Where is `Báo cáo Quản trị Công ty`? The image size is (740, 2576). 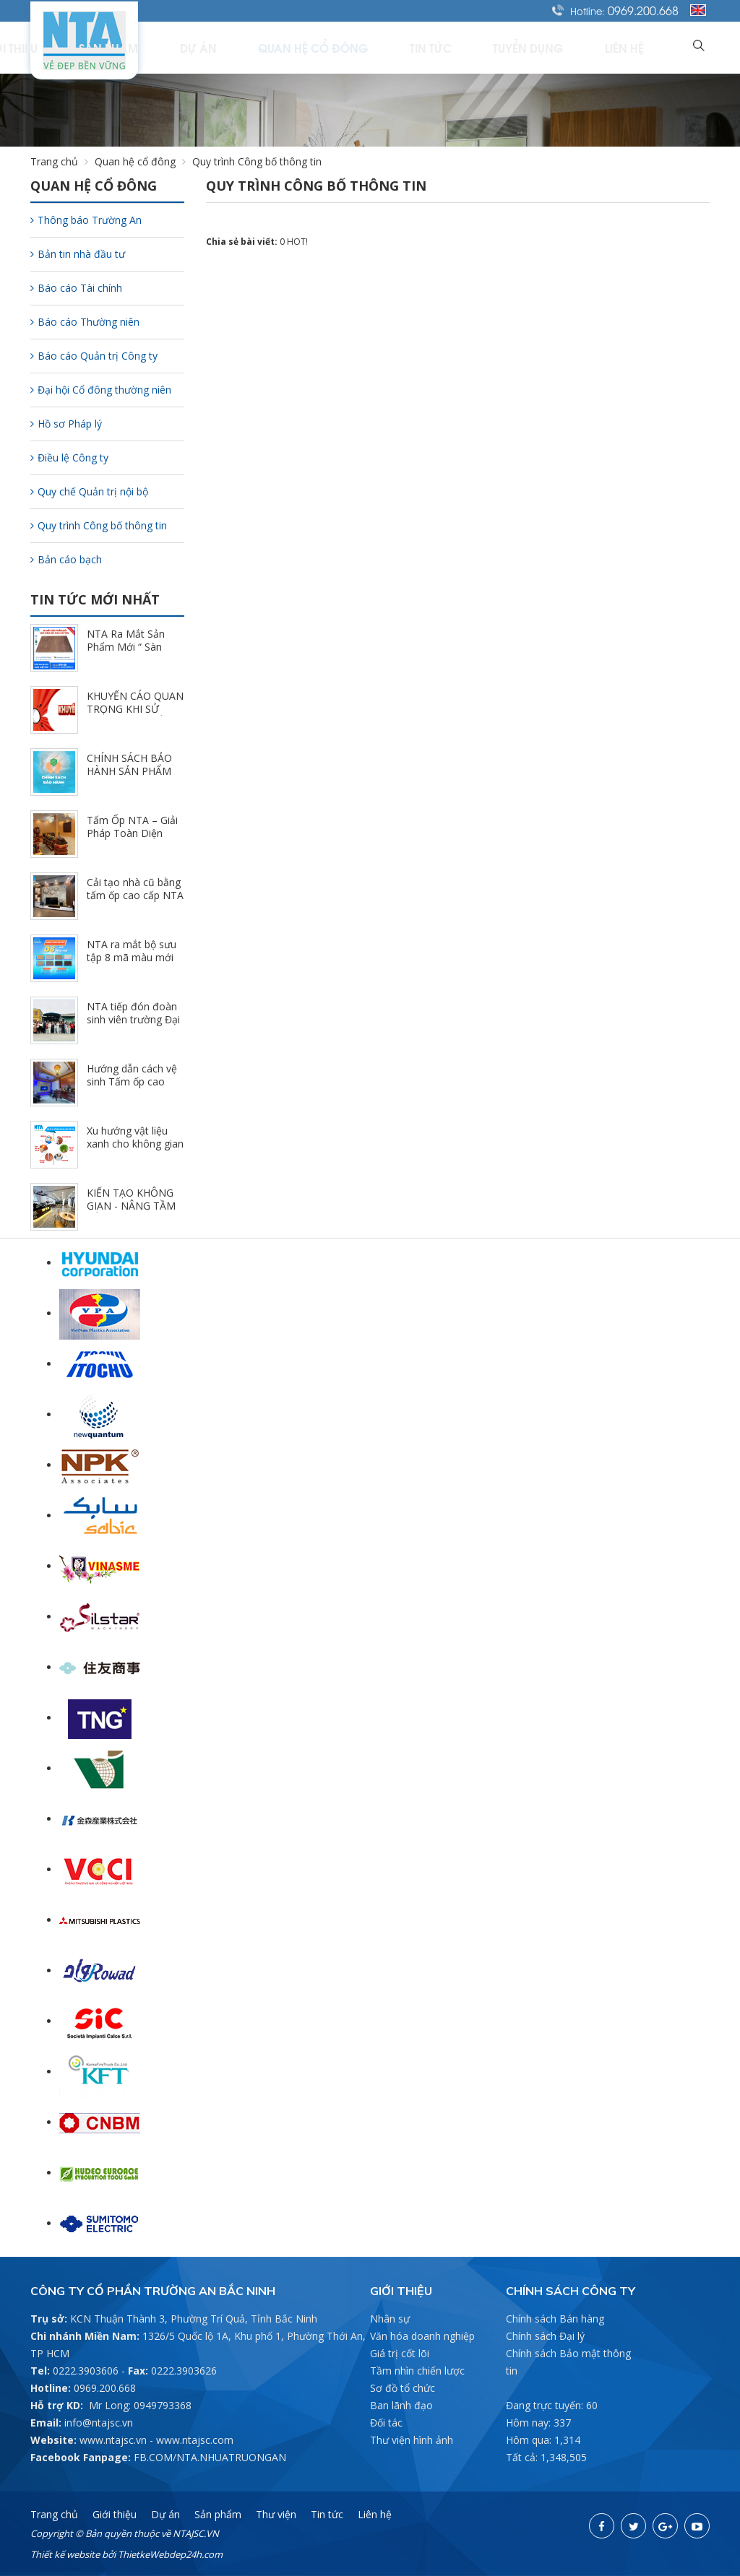
Báo cáo Quản trị Công ty is located at coordinates (94, 356).